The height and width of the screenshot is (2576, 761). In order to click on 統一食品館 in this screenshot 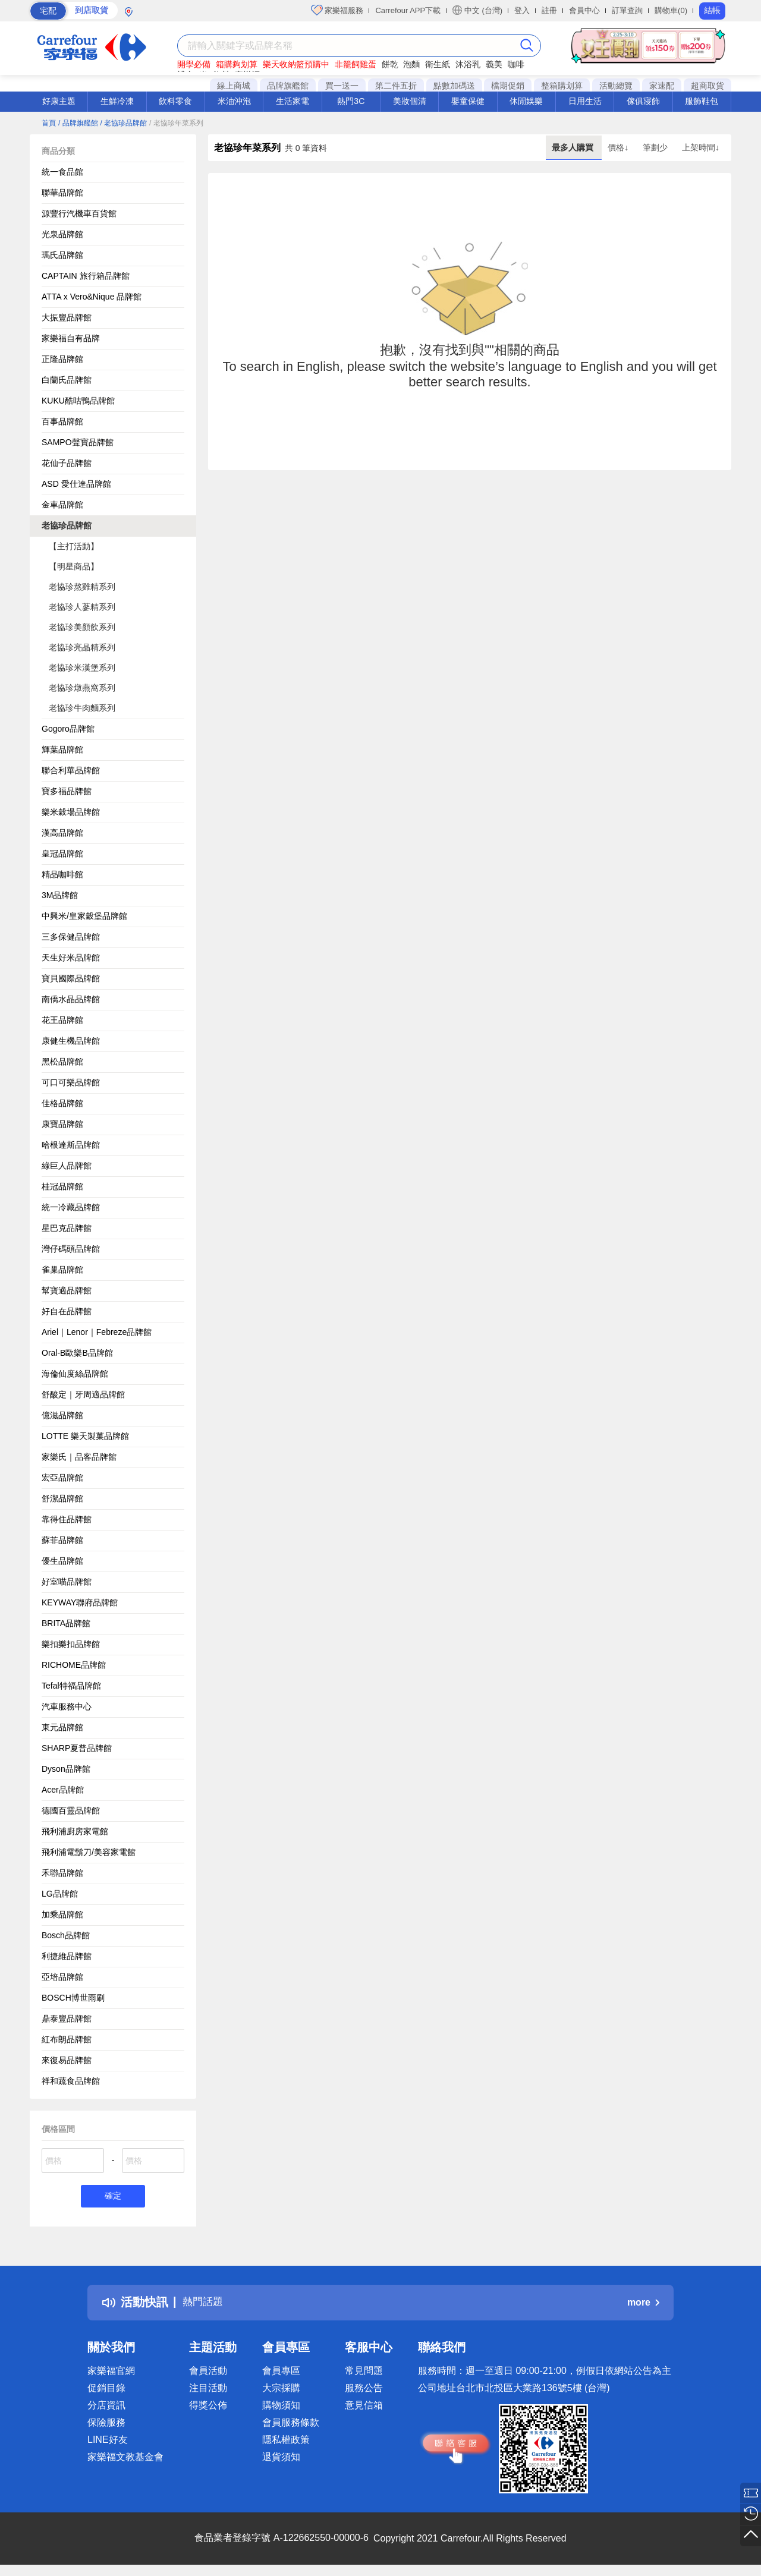, I will do `click(62, 172)`.